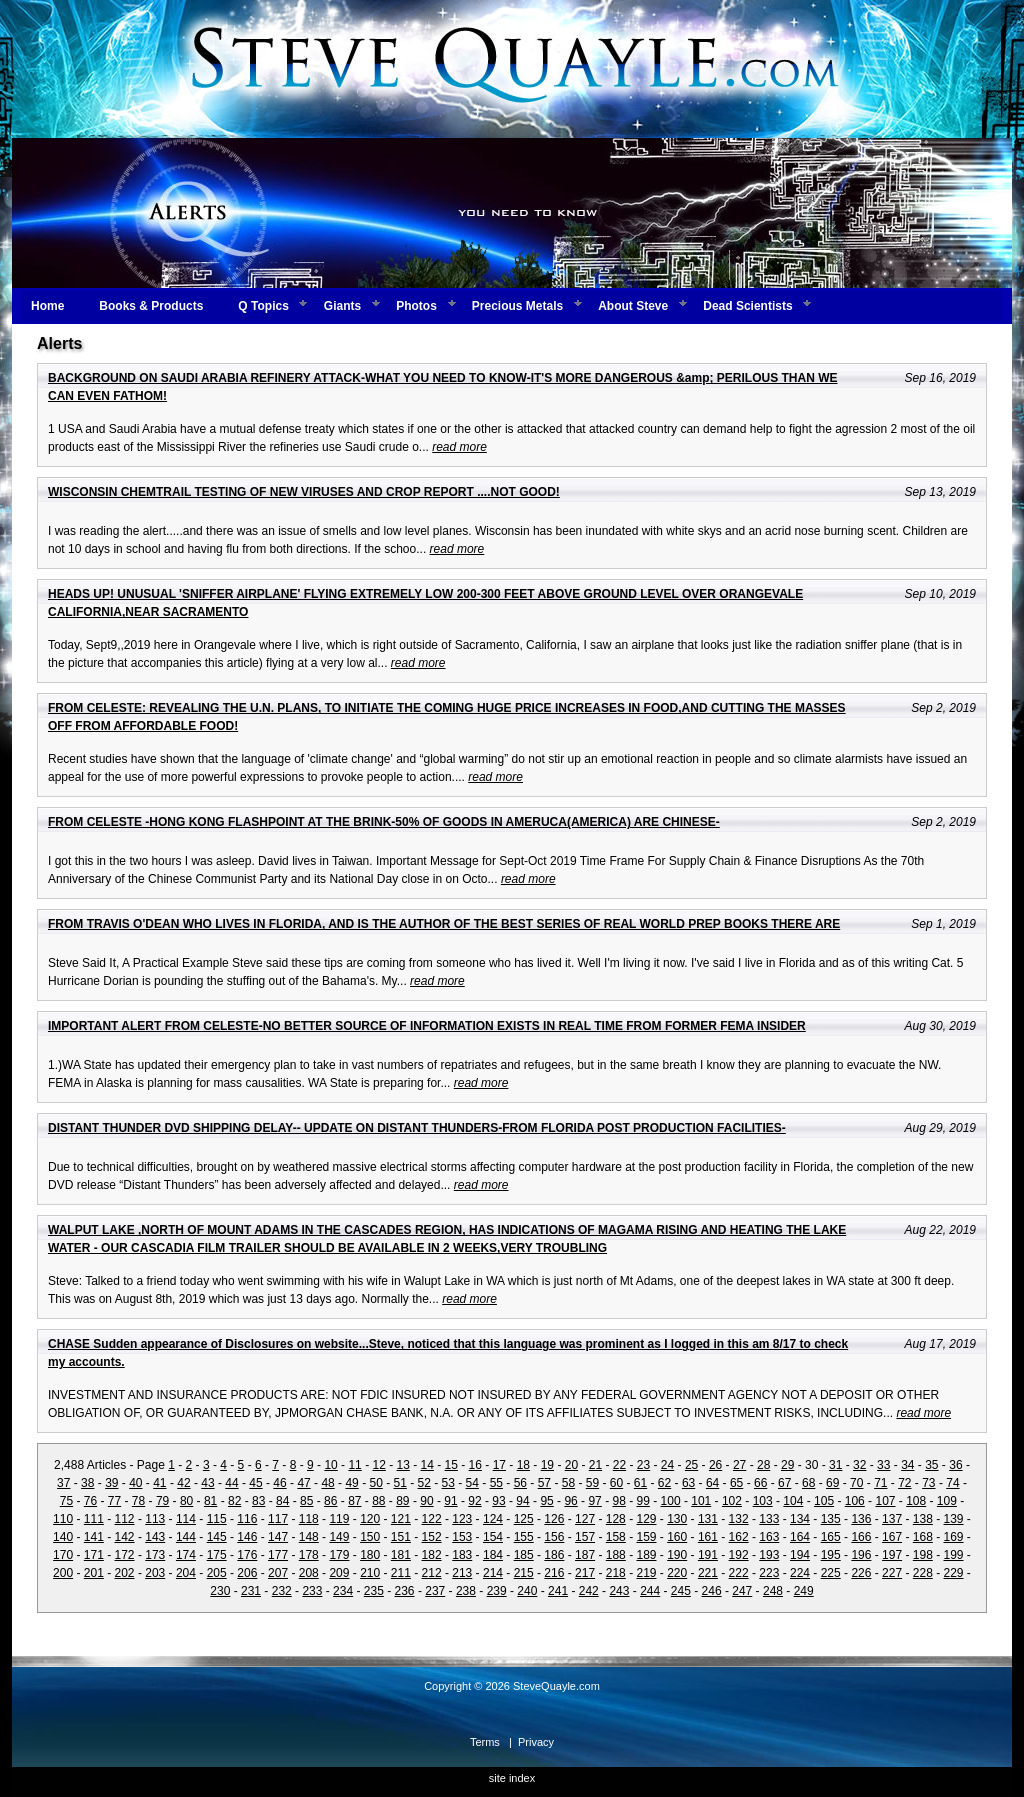 This screenshot has width=1024, height=1797. I want to click on 158, so click(616, 1537).